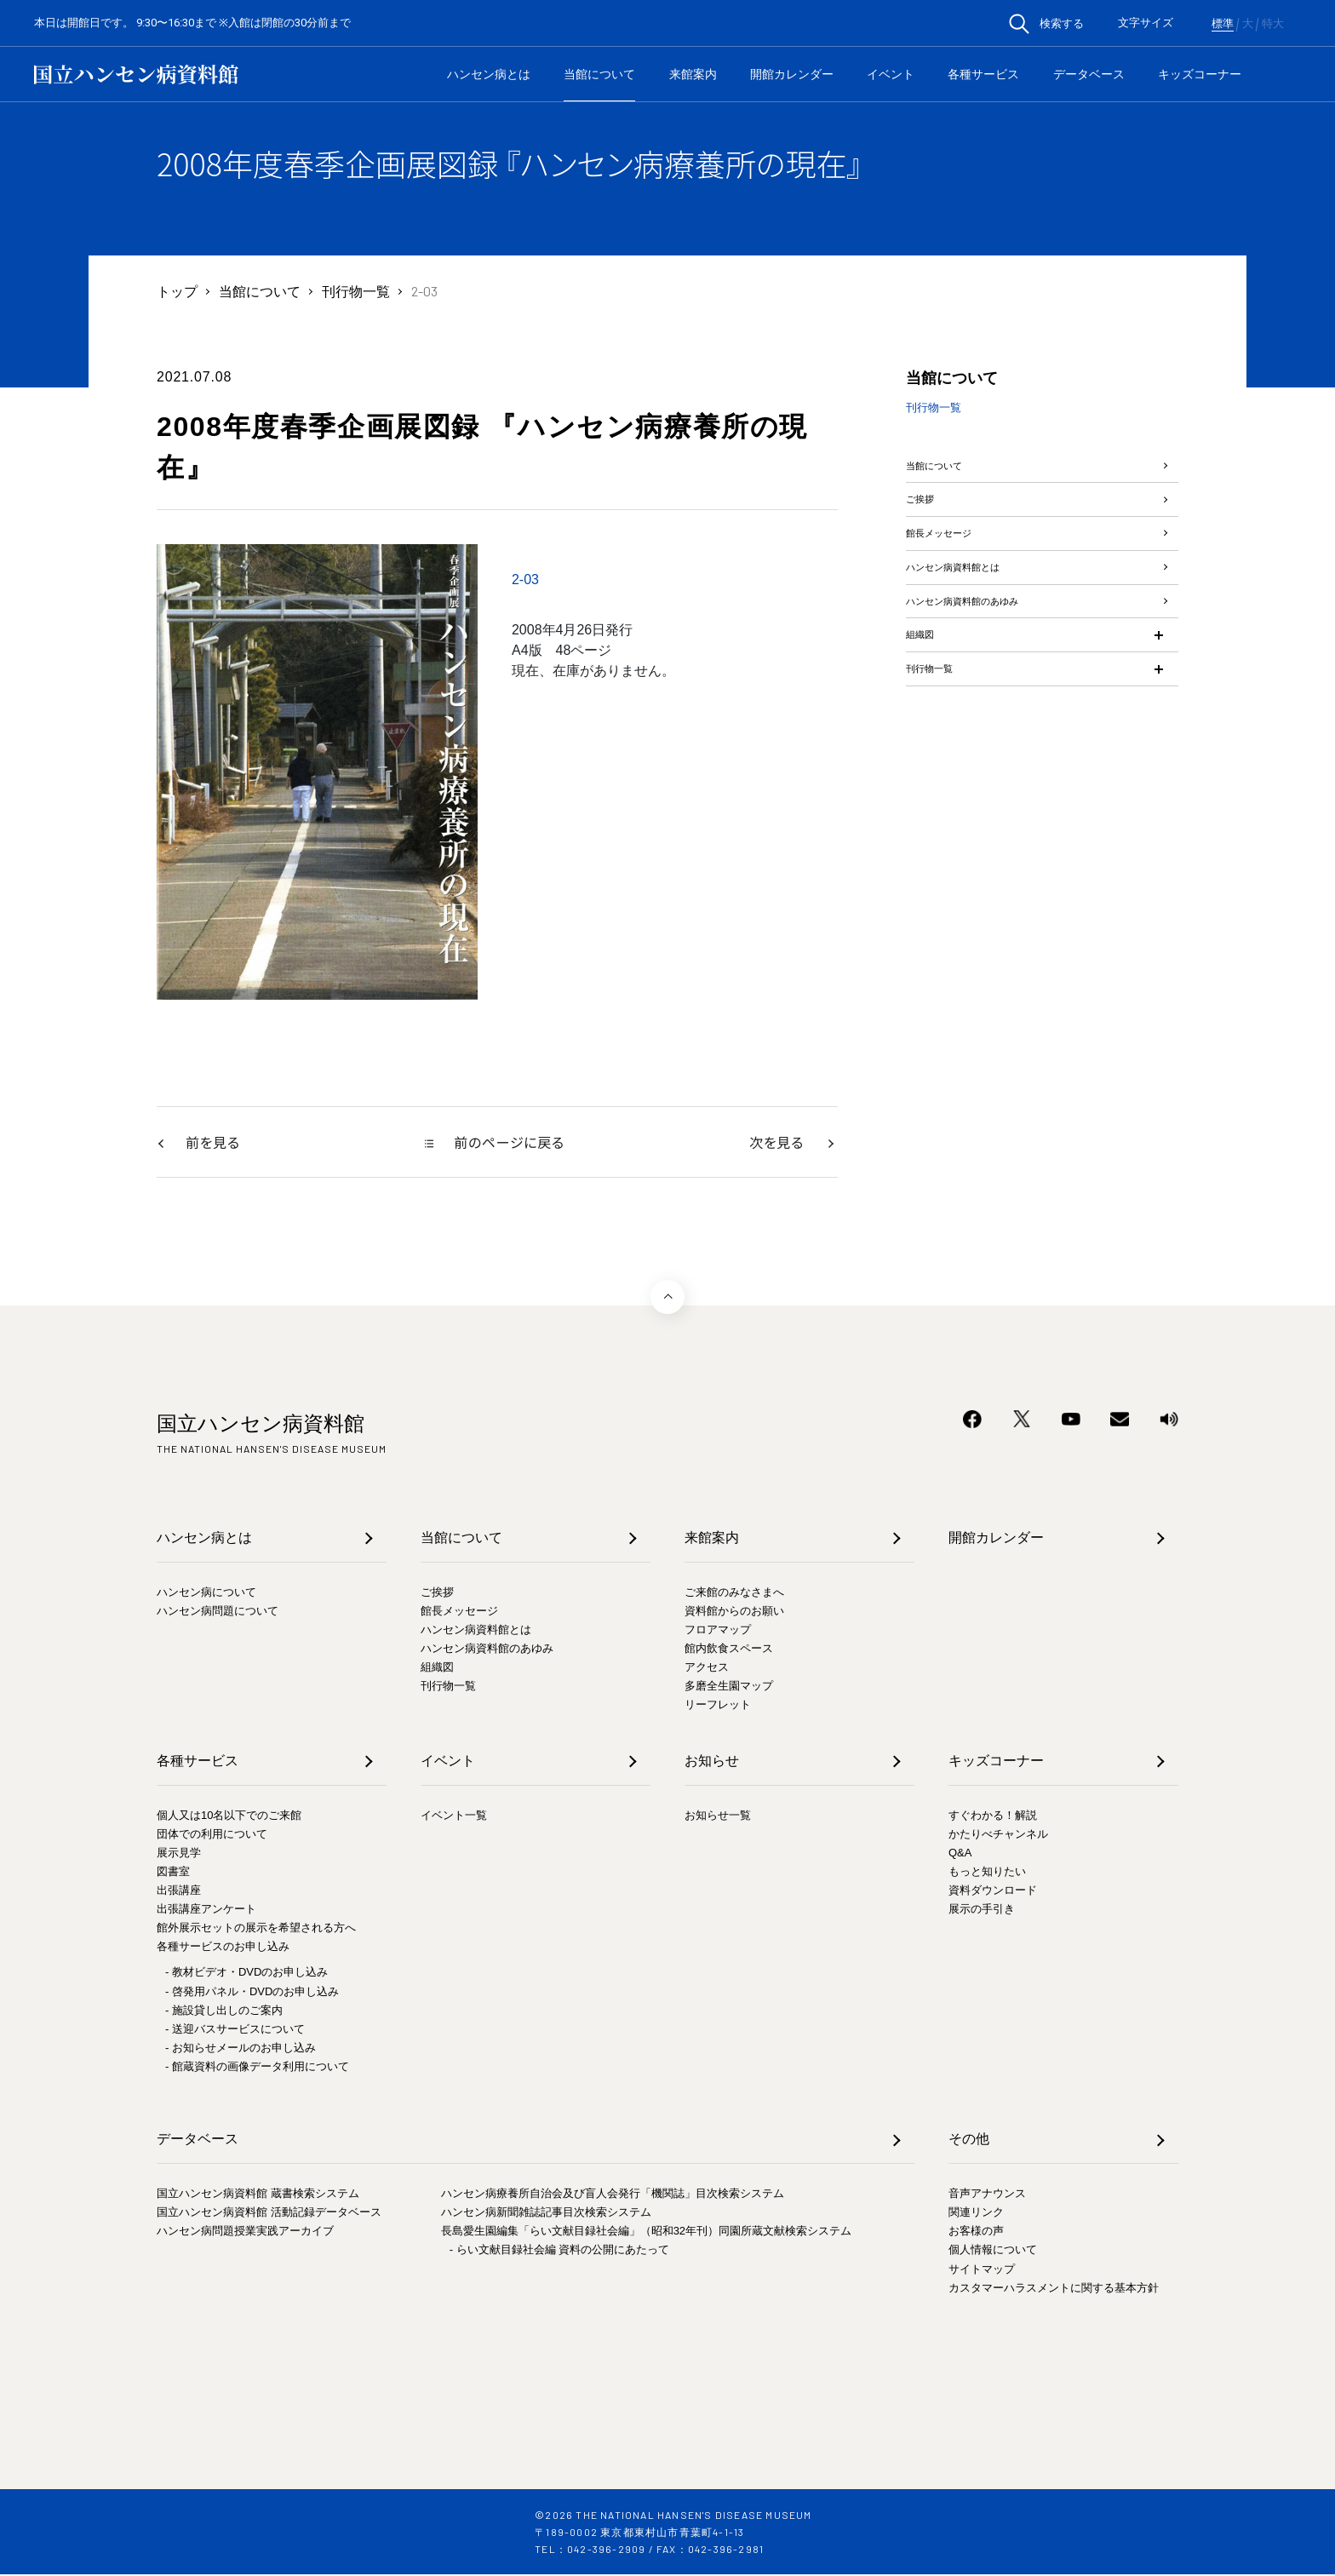  Describe the element at coordinates (987, 675) in the screenshot. I see `ハンセン病資料館のあゆみ` at that location.